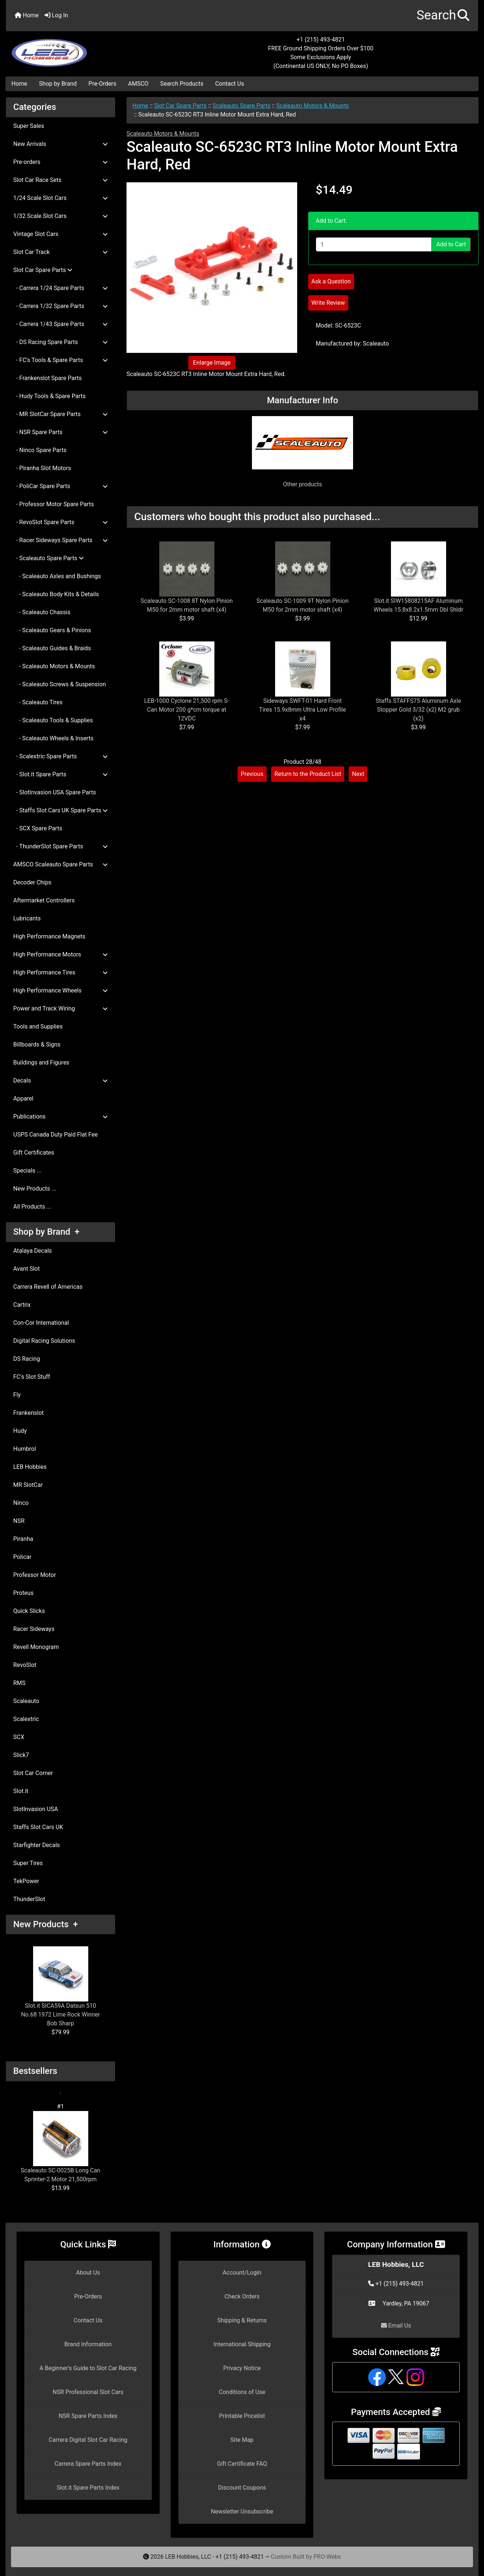 This screenshot has width=484, height=2576. I want to click on A Beginner's Guide to Slot Car Racing, so click(87, 2368).